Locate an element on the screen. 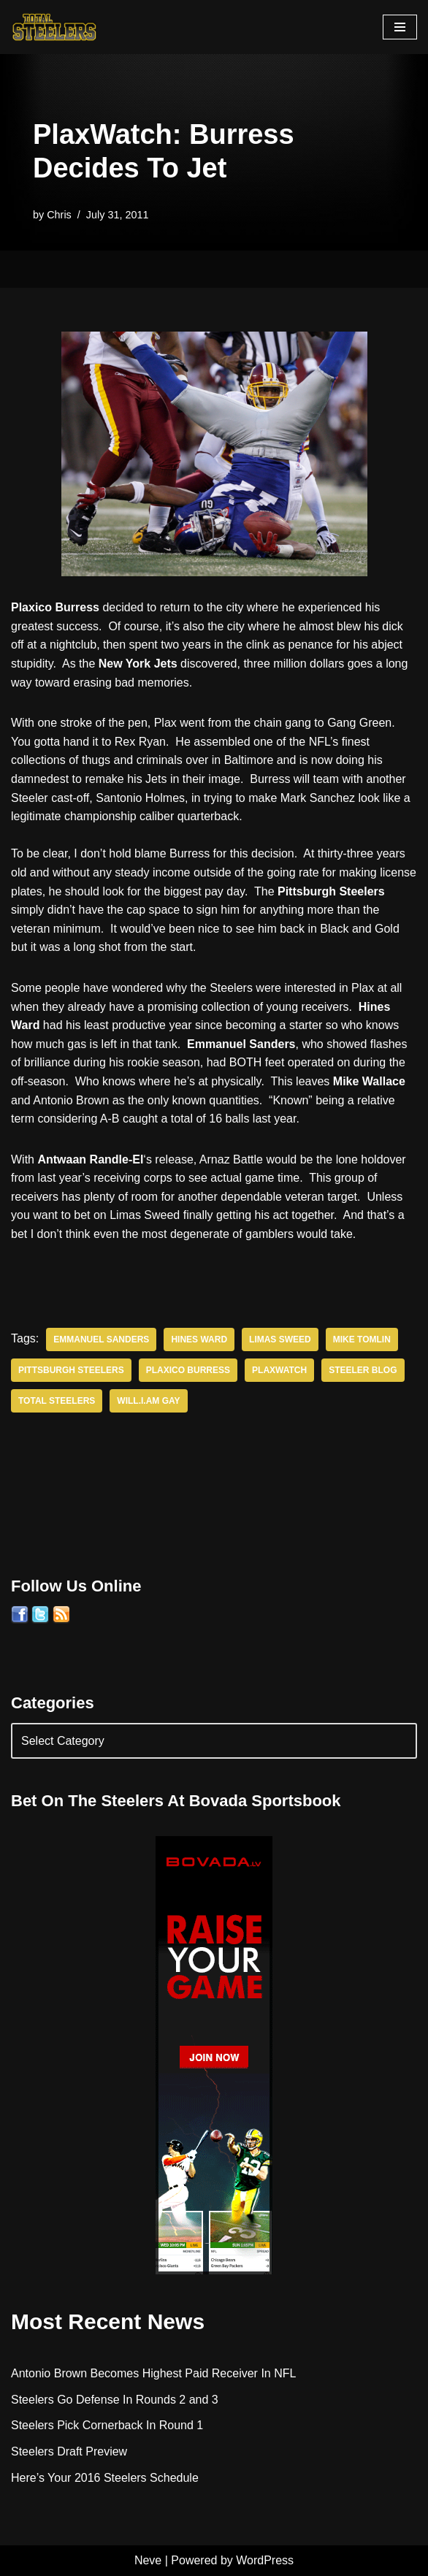  Chris is located at coordinates (59, 215).